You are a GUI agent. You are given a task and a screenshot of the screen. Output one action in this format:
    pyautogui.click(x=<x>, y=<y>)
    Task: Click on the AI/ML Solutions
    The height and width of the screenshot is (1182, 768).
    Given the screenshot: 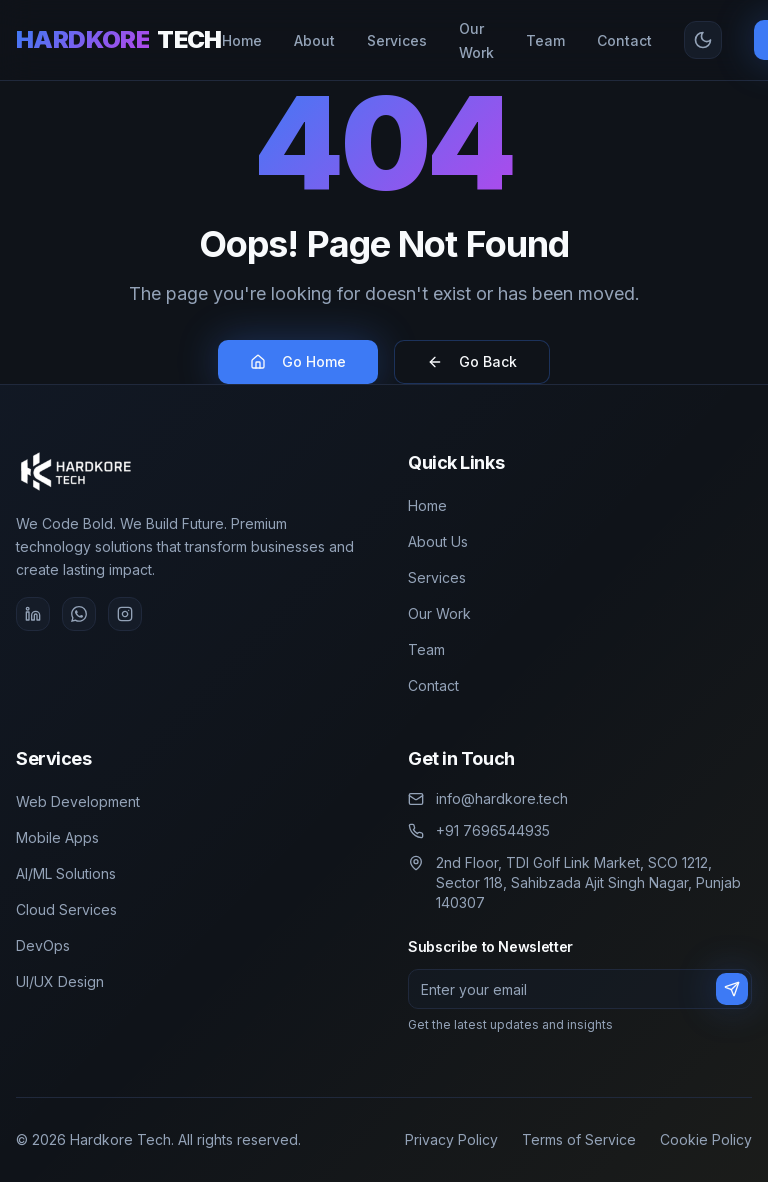 What is the action you would take?
    pyautogui.click(x=66, y=873)
    